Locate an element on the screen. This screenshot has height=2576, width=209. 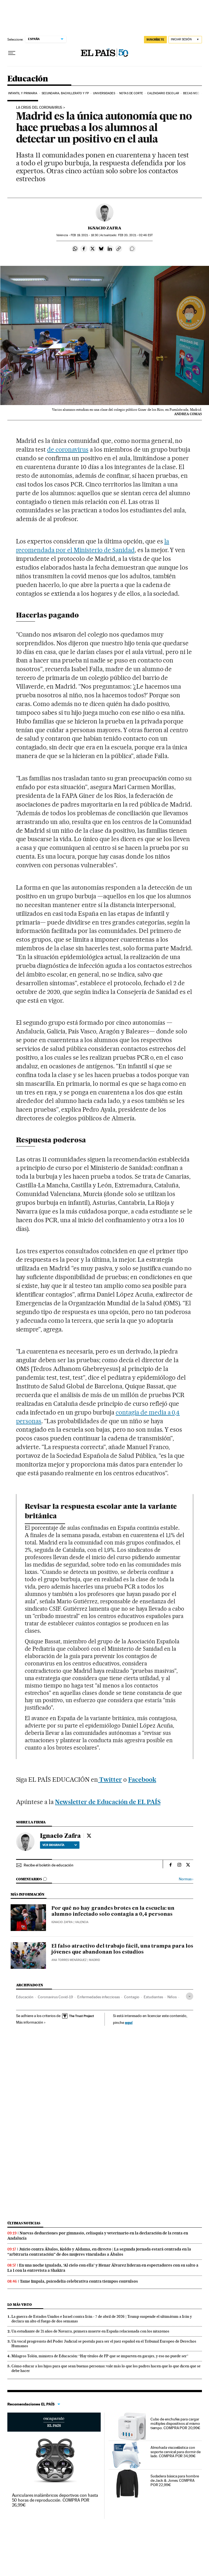
Recibe el boletín de educación is located at coordinates (48, 1865).